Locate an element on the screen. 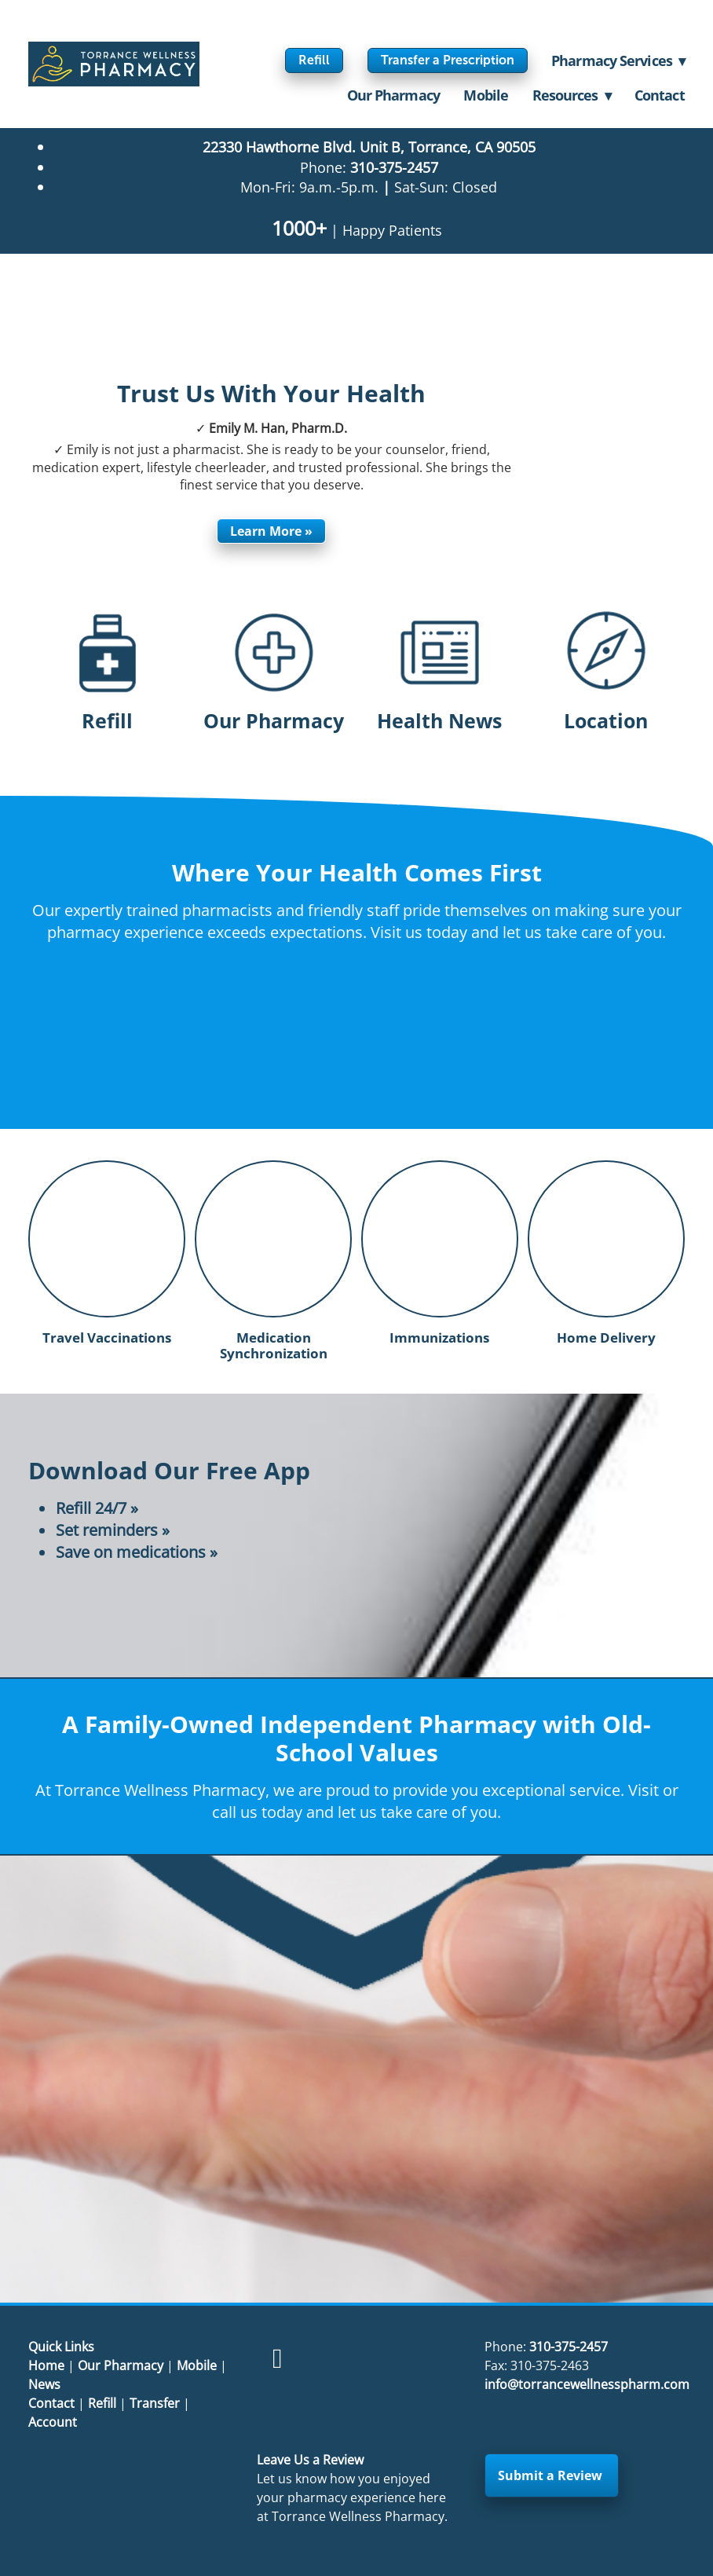 The image size is (713, 2576). Medication Synchronization is located at coordinates (273, 1345).